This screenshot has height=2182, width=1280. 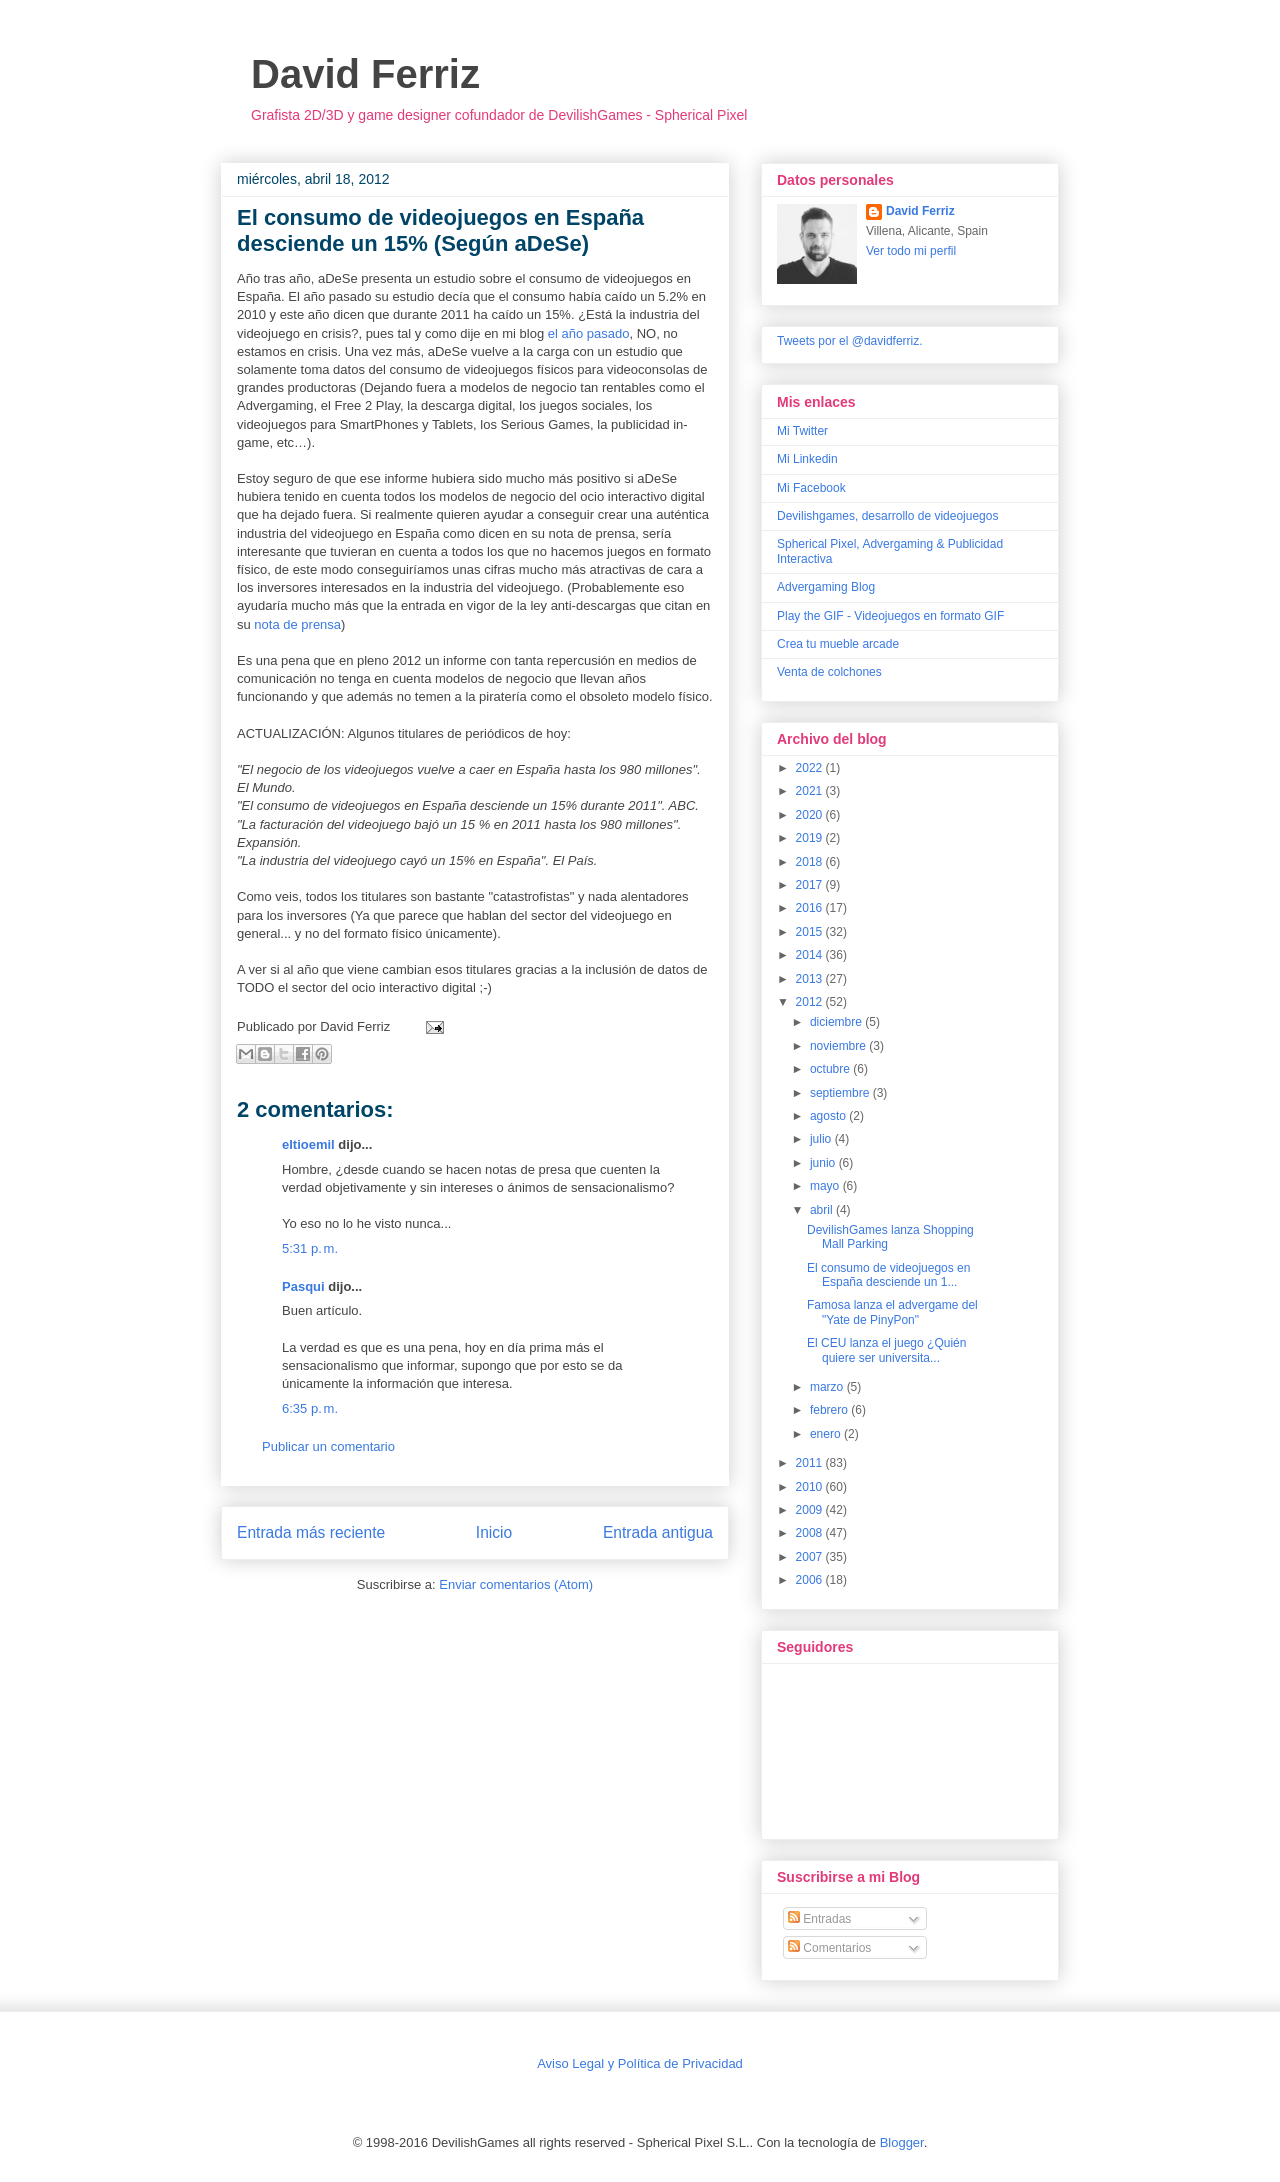 What do you see at coordinates (640, 2063) in the screenshot?
I see `Aviso Legal y Política de Privacidad` at bounding box center [640, 2063].